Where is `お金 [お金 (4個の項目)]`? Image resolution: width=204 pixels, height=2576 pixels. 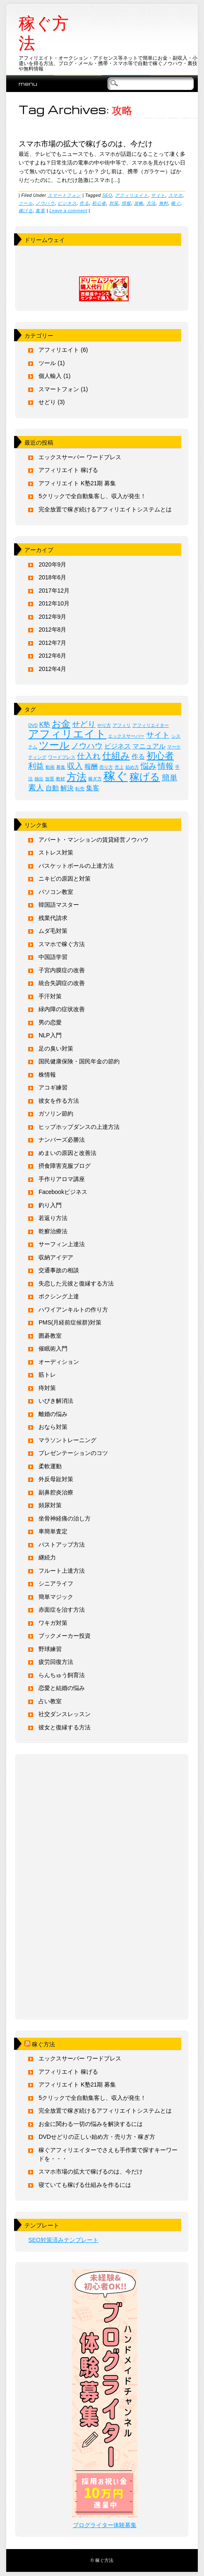
お金 [お金 (4個の項目)] is located at coordinates (61, 724).